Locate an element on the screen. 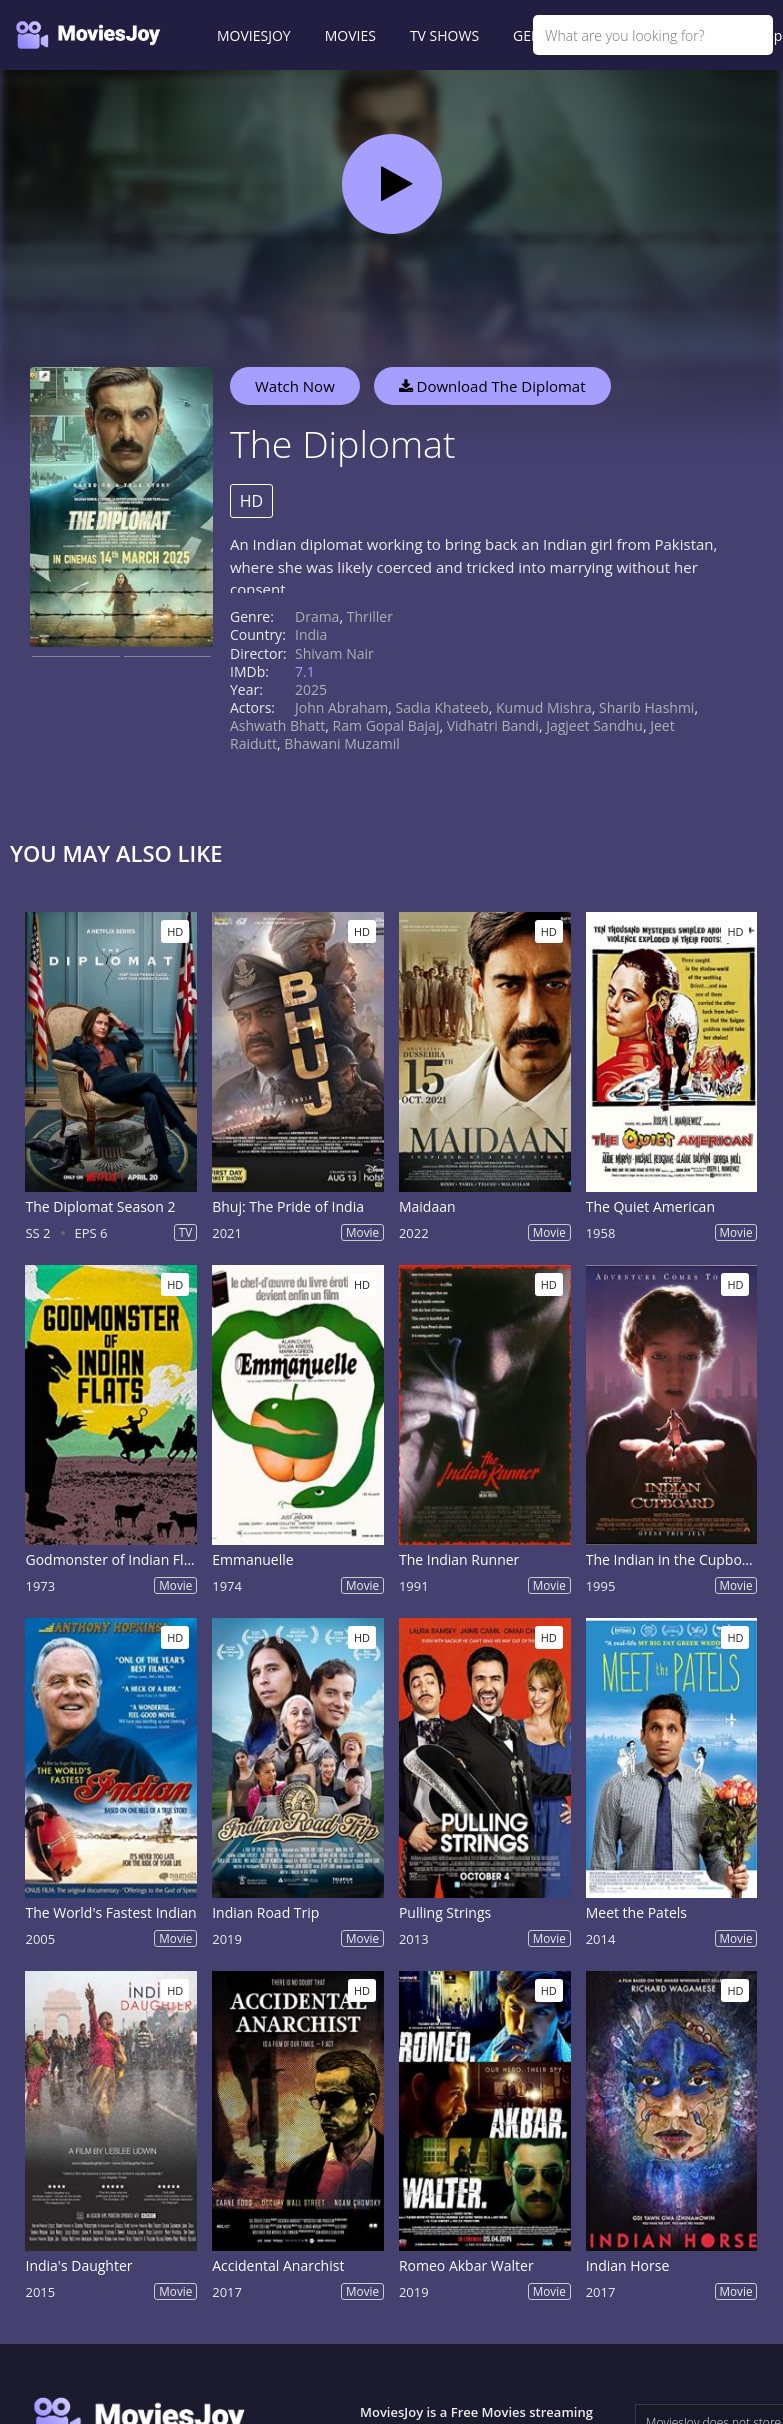 The width and height of the screenshot is (783, 2424). Vidhatri Bandi is located at coordinates (493, 725).